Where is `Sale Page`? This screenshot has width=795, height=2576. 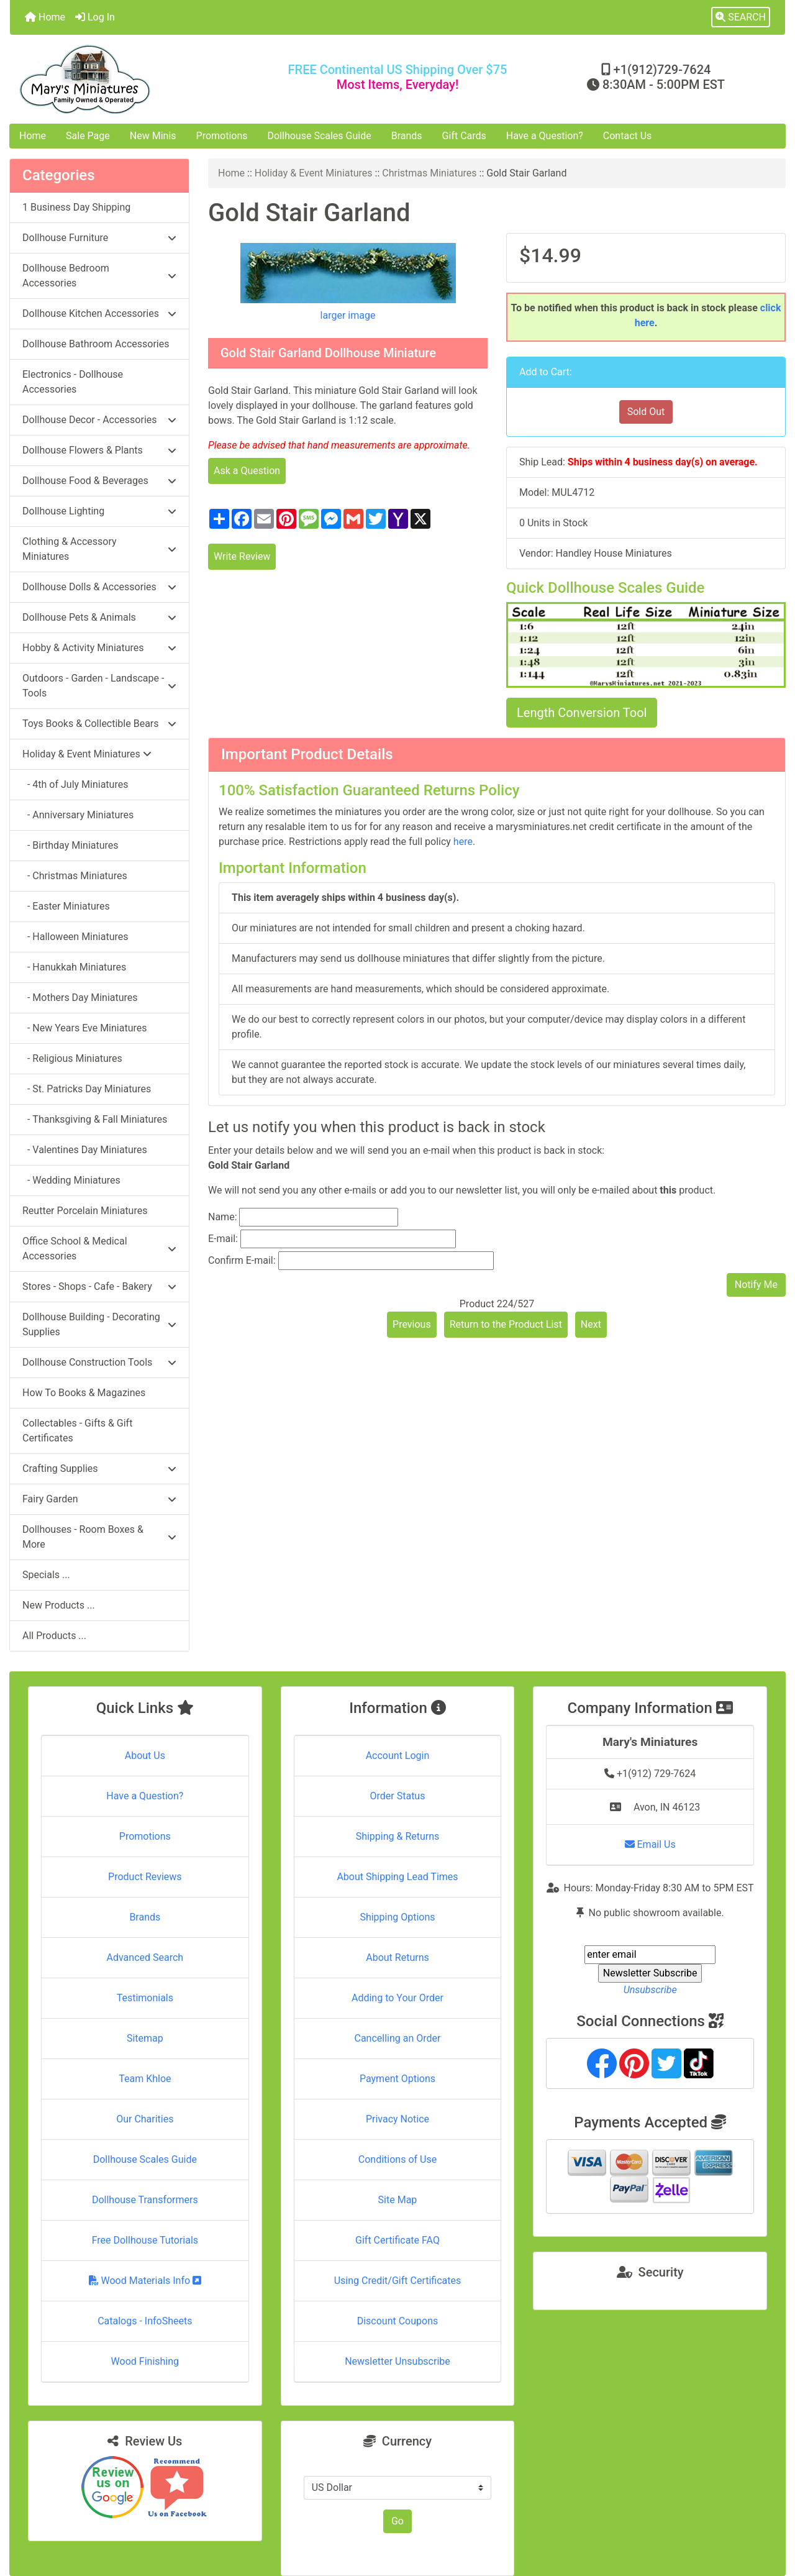 Sale Page is located at coordinates (88, 136).